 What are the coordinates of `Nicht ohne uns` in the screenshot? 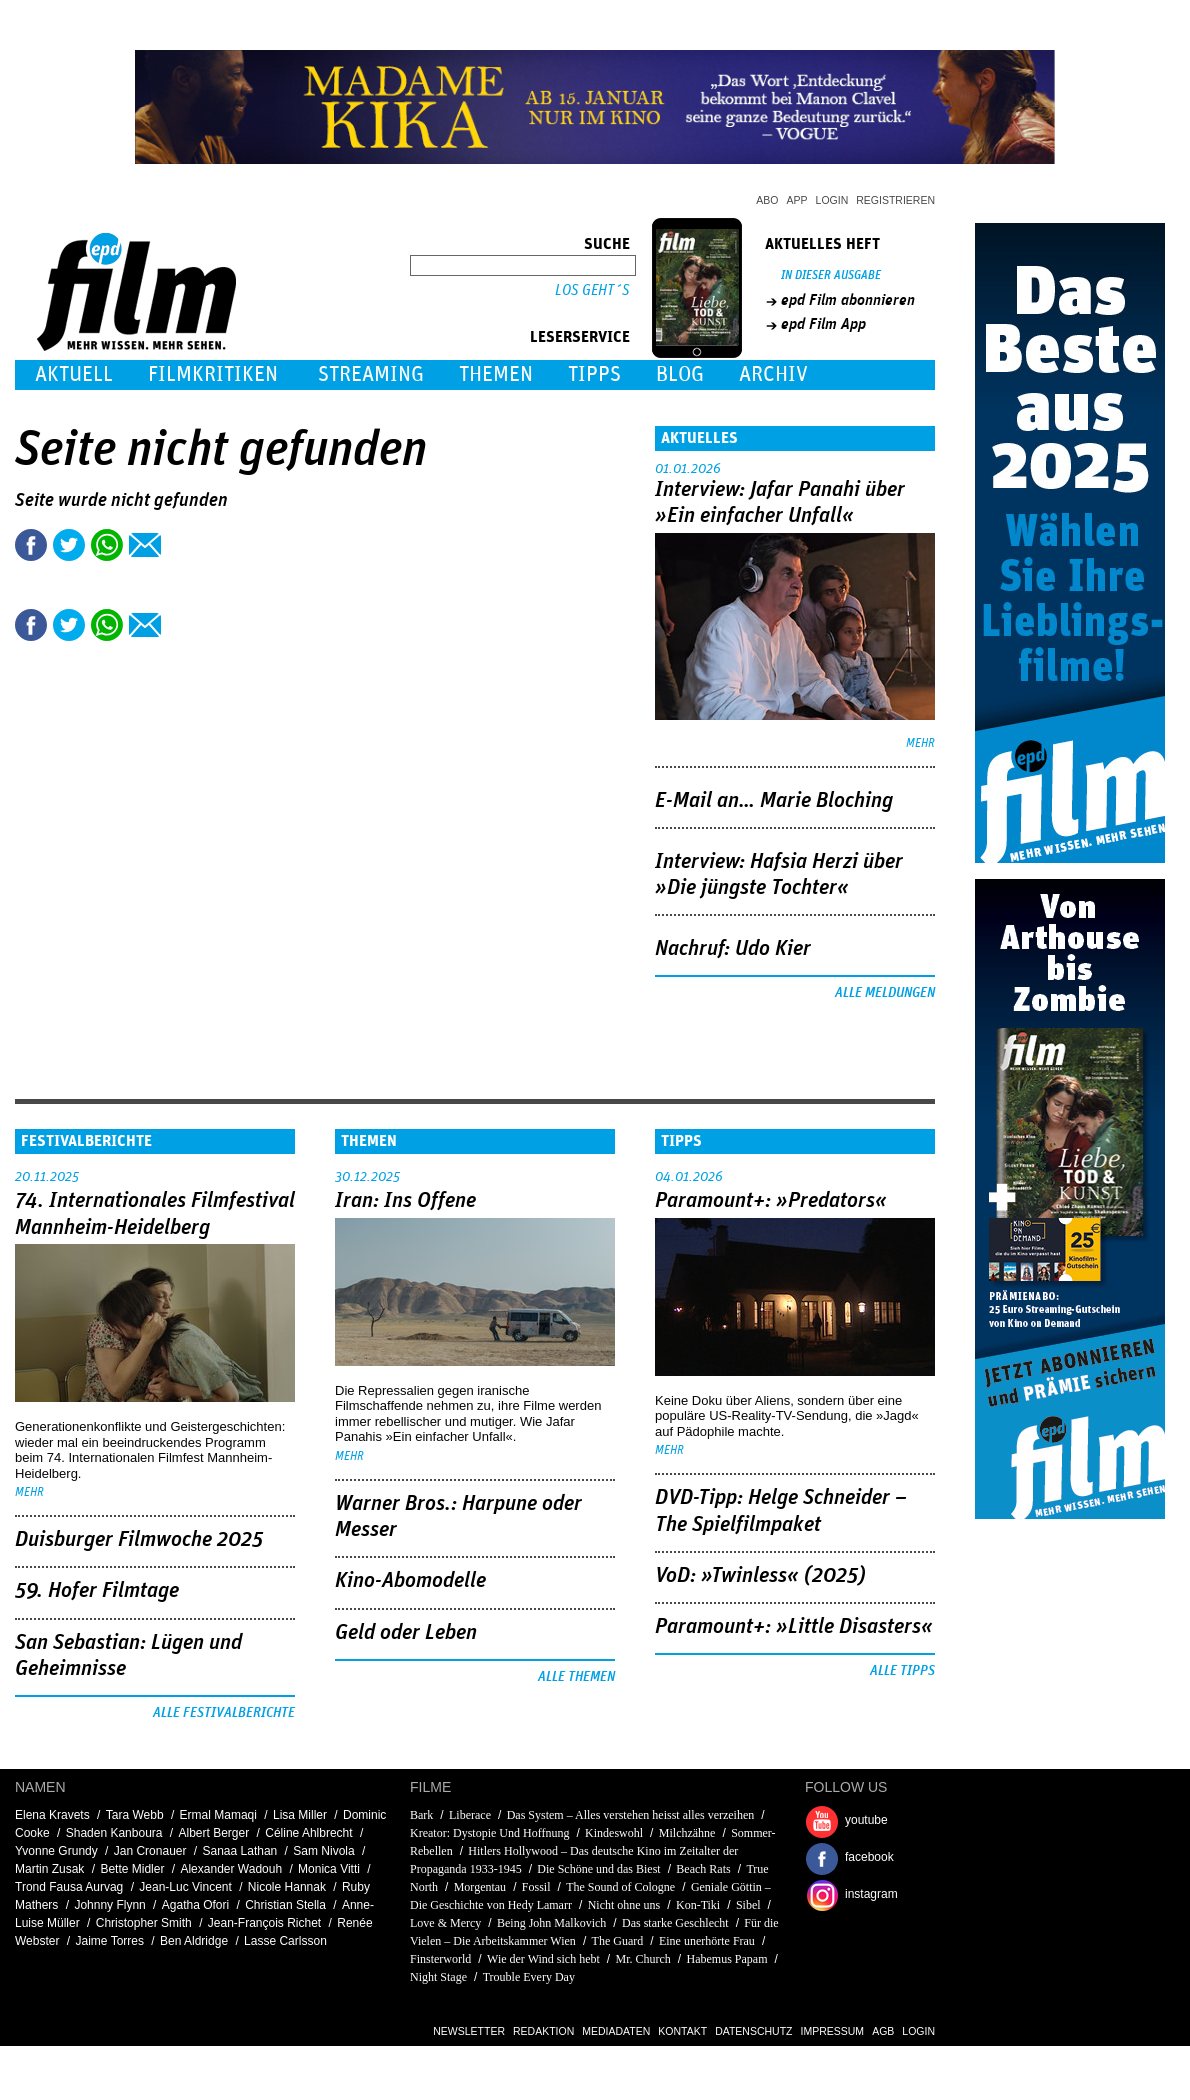 It's located at (624, 1905).